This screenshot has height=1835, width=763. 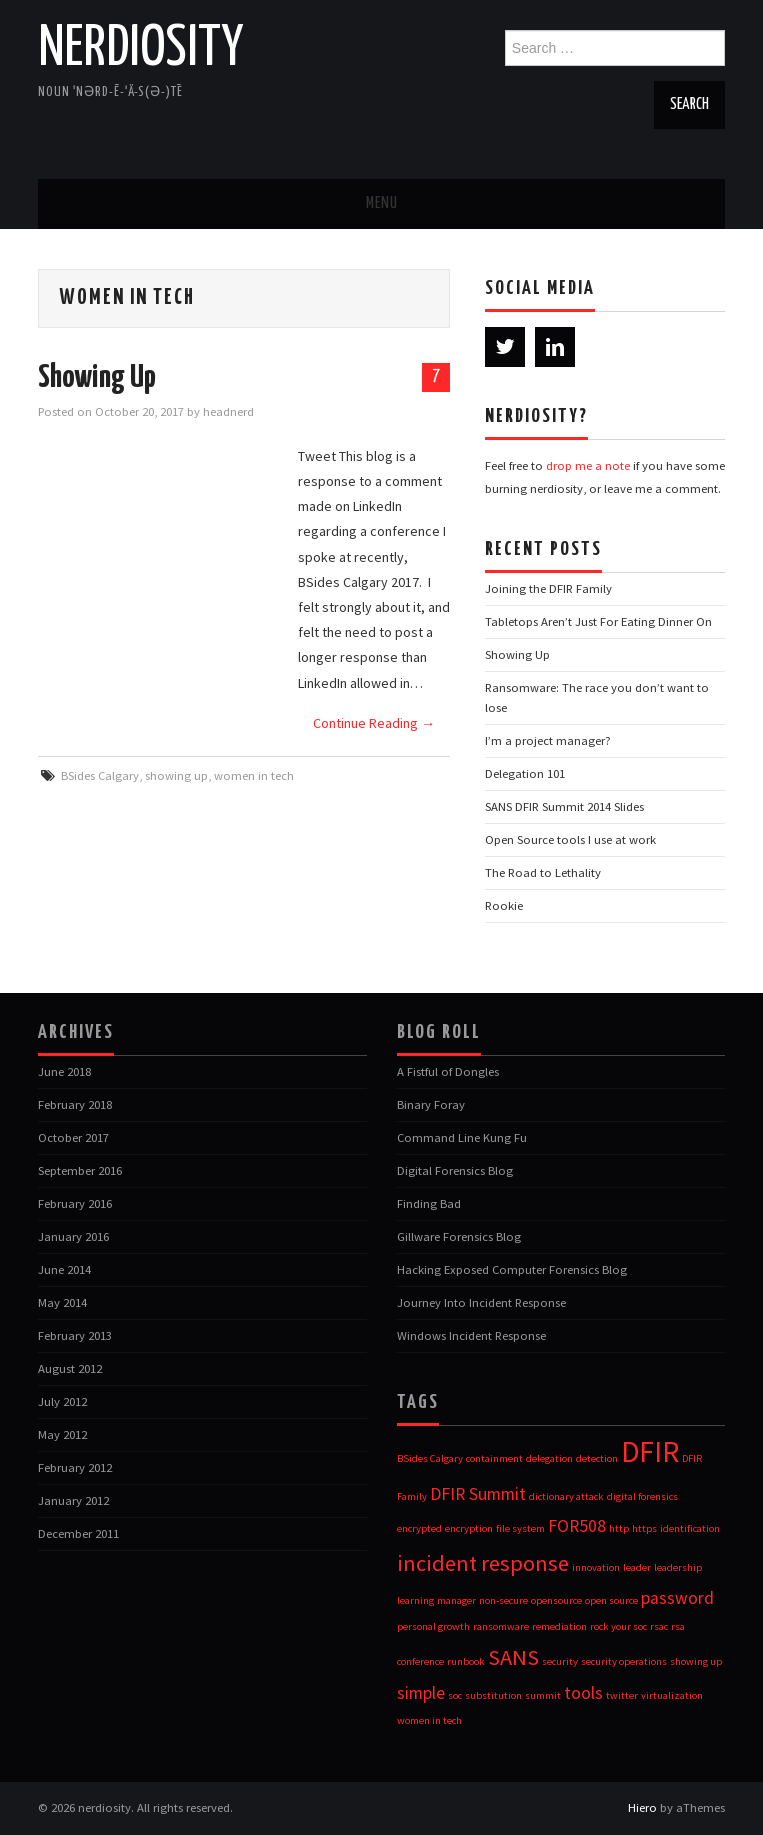 I want to click on February 2016, so click(x=75, y=1203).